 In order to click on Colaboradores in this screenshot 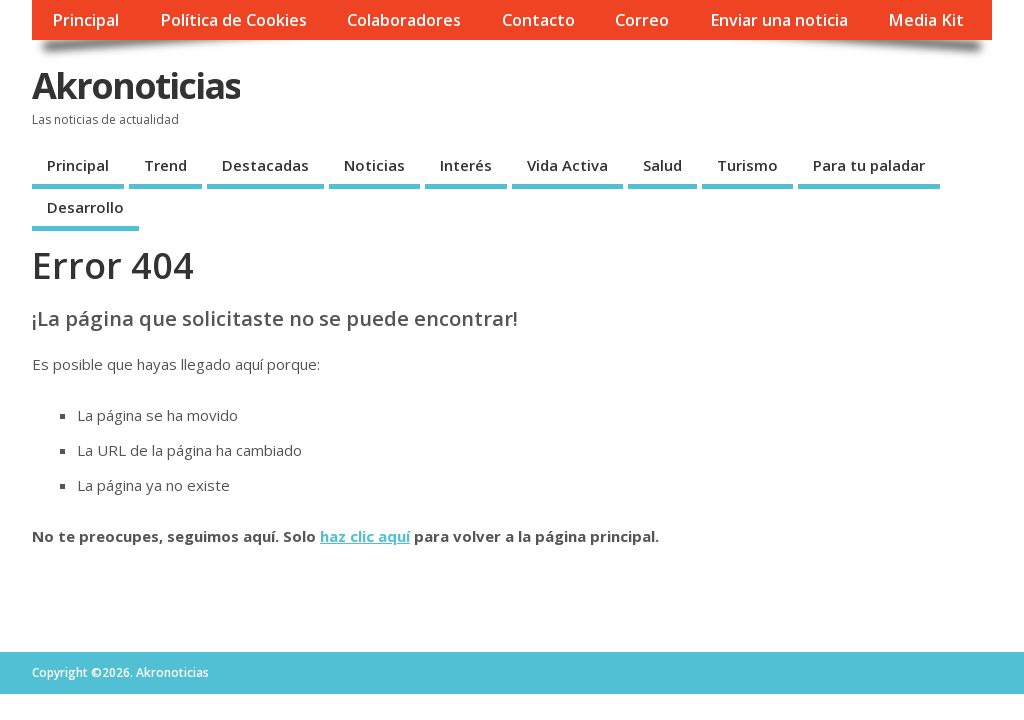, I will do `click(404, 20)`.